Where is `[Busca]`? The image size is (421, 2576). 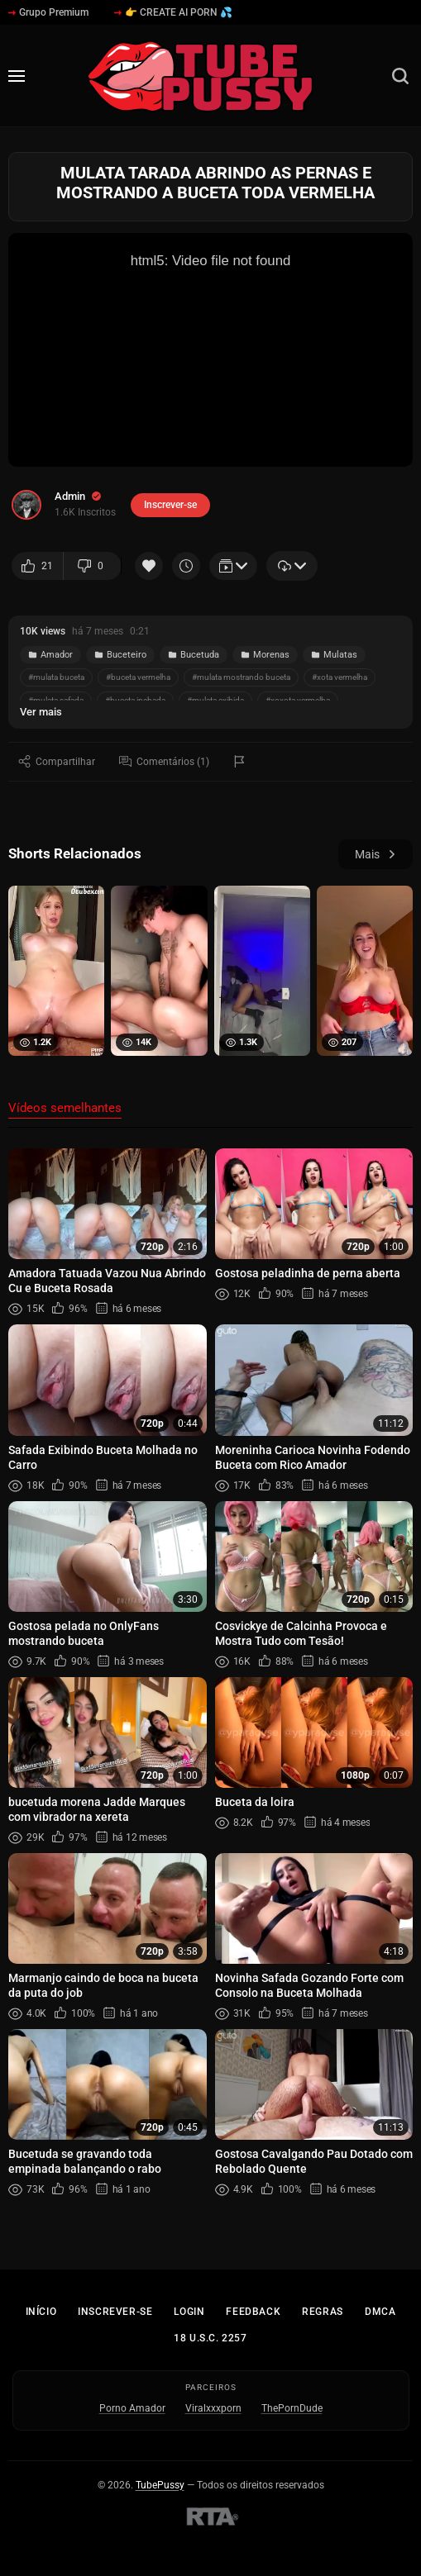
[Busca] is located at coordinates (400, 76).